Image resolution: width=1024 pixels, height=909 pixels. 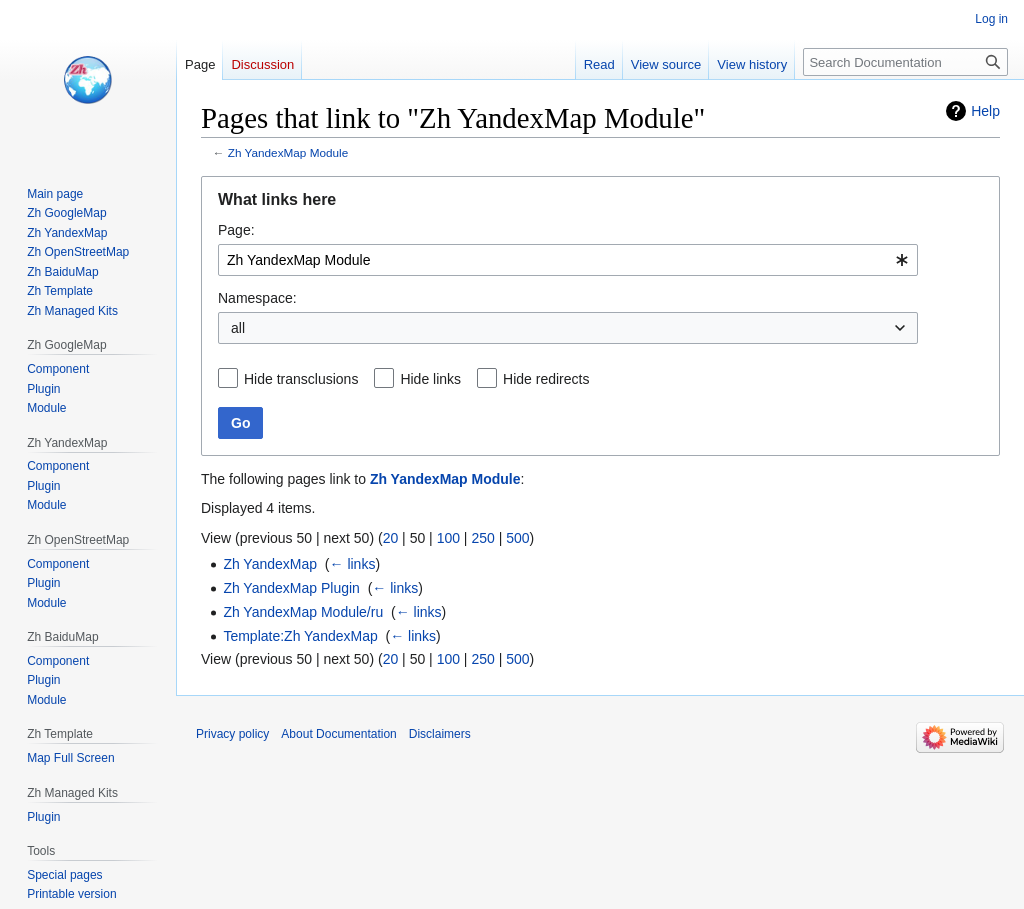 I want to click on Help, so click(x=985, y=111).